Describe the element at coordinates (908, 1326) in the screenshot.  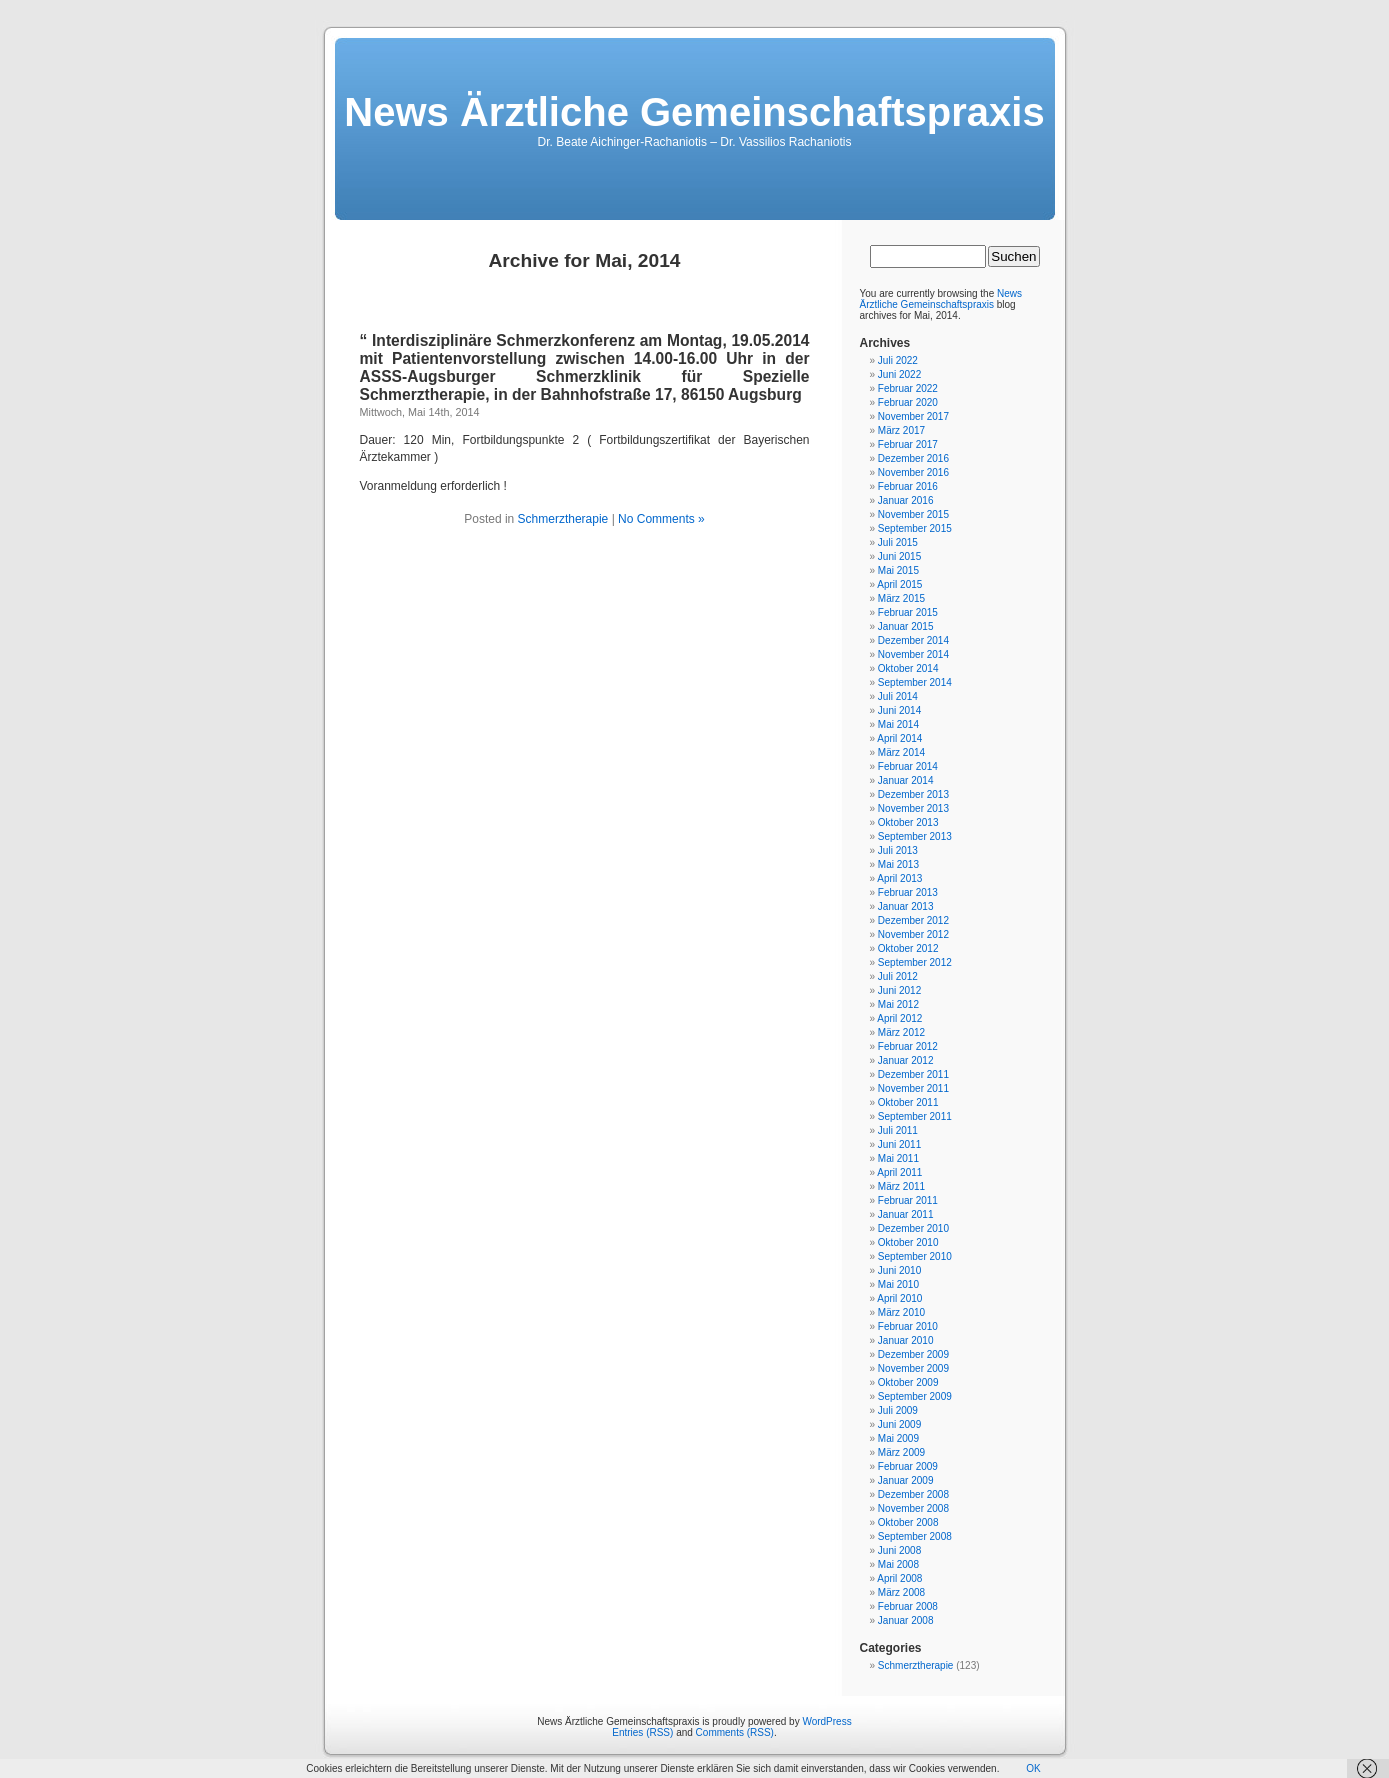
I see `Februar 2010` at that location.